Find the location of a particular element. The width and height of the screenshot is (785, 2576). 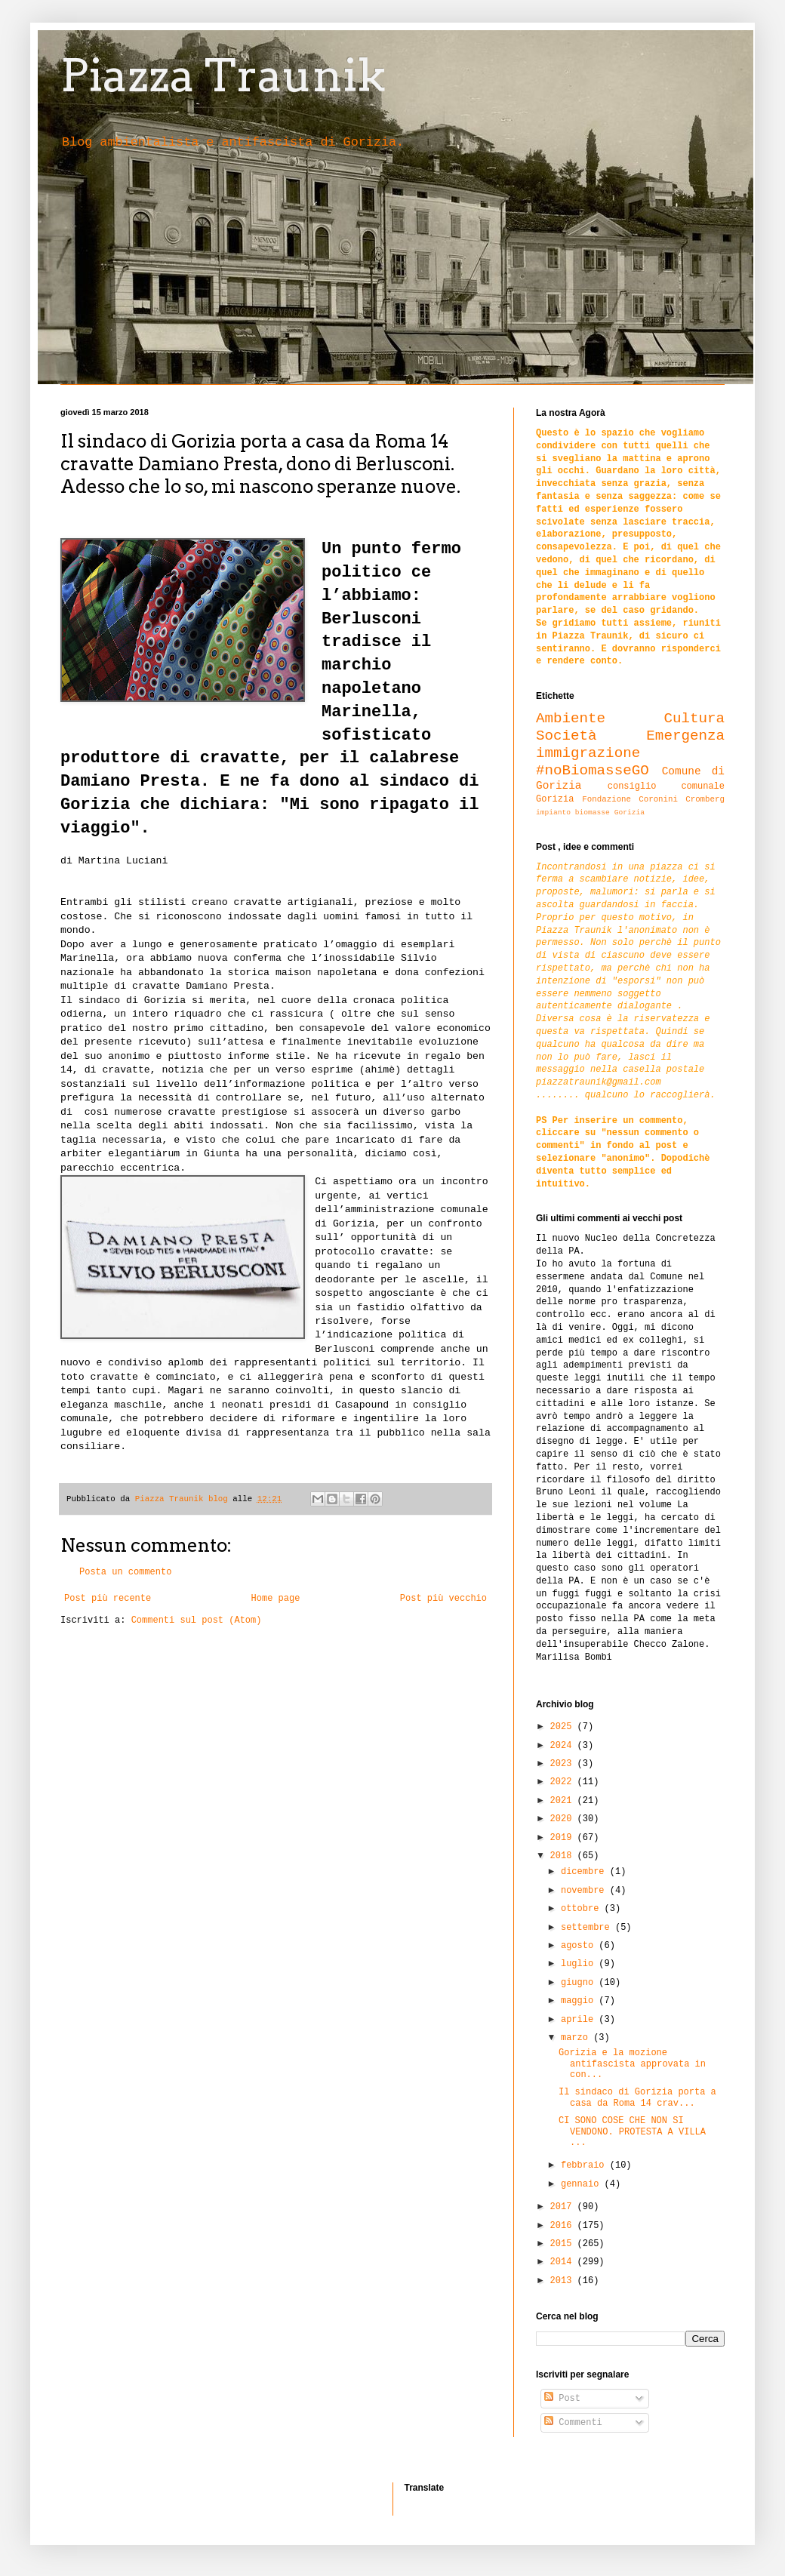

aprile is located at coordinates (580, 2019).